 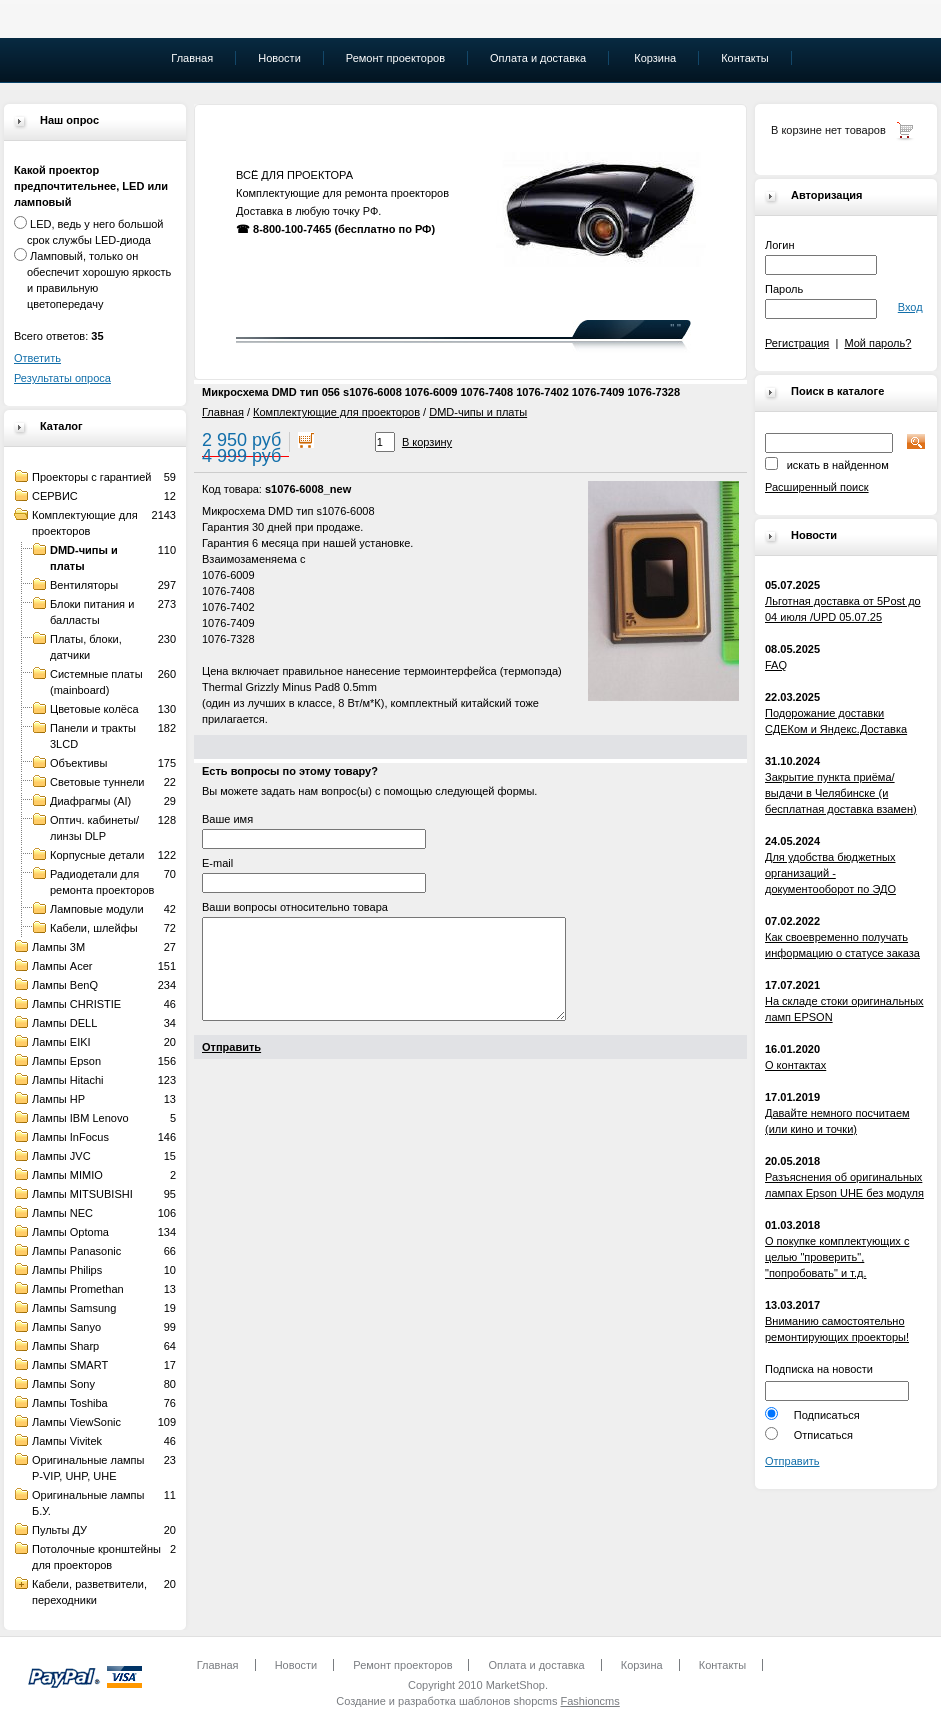 I want to click on Отправить, so click(x=792, y=1461).